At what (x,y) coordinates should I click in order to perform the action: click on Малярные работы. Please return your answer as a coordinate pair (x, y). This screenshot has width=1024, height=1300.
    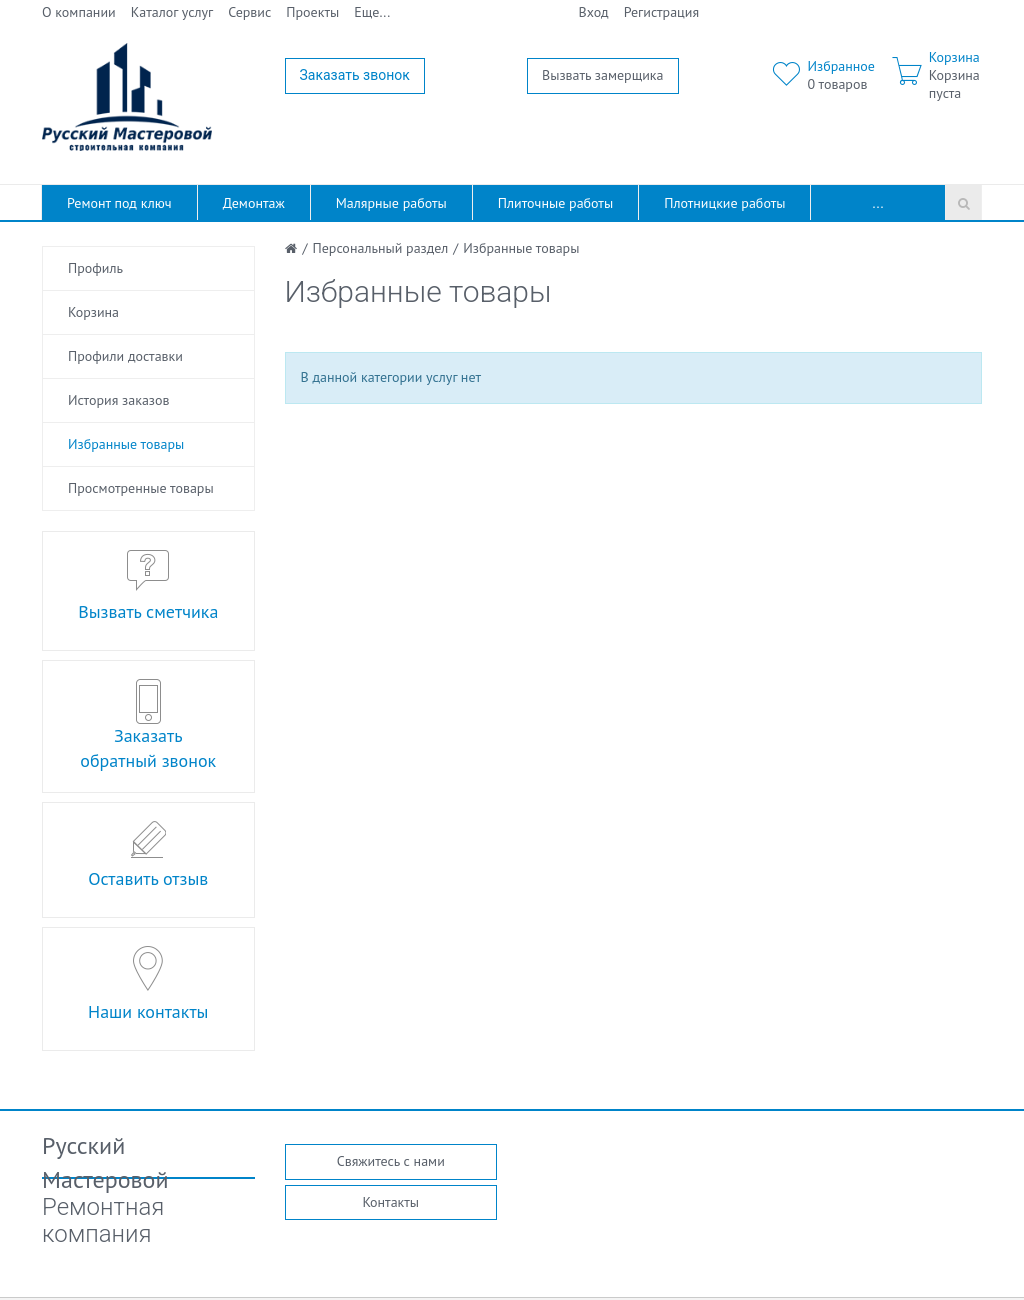
    Looking at the image, I should click on (391, 203).